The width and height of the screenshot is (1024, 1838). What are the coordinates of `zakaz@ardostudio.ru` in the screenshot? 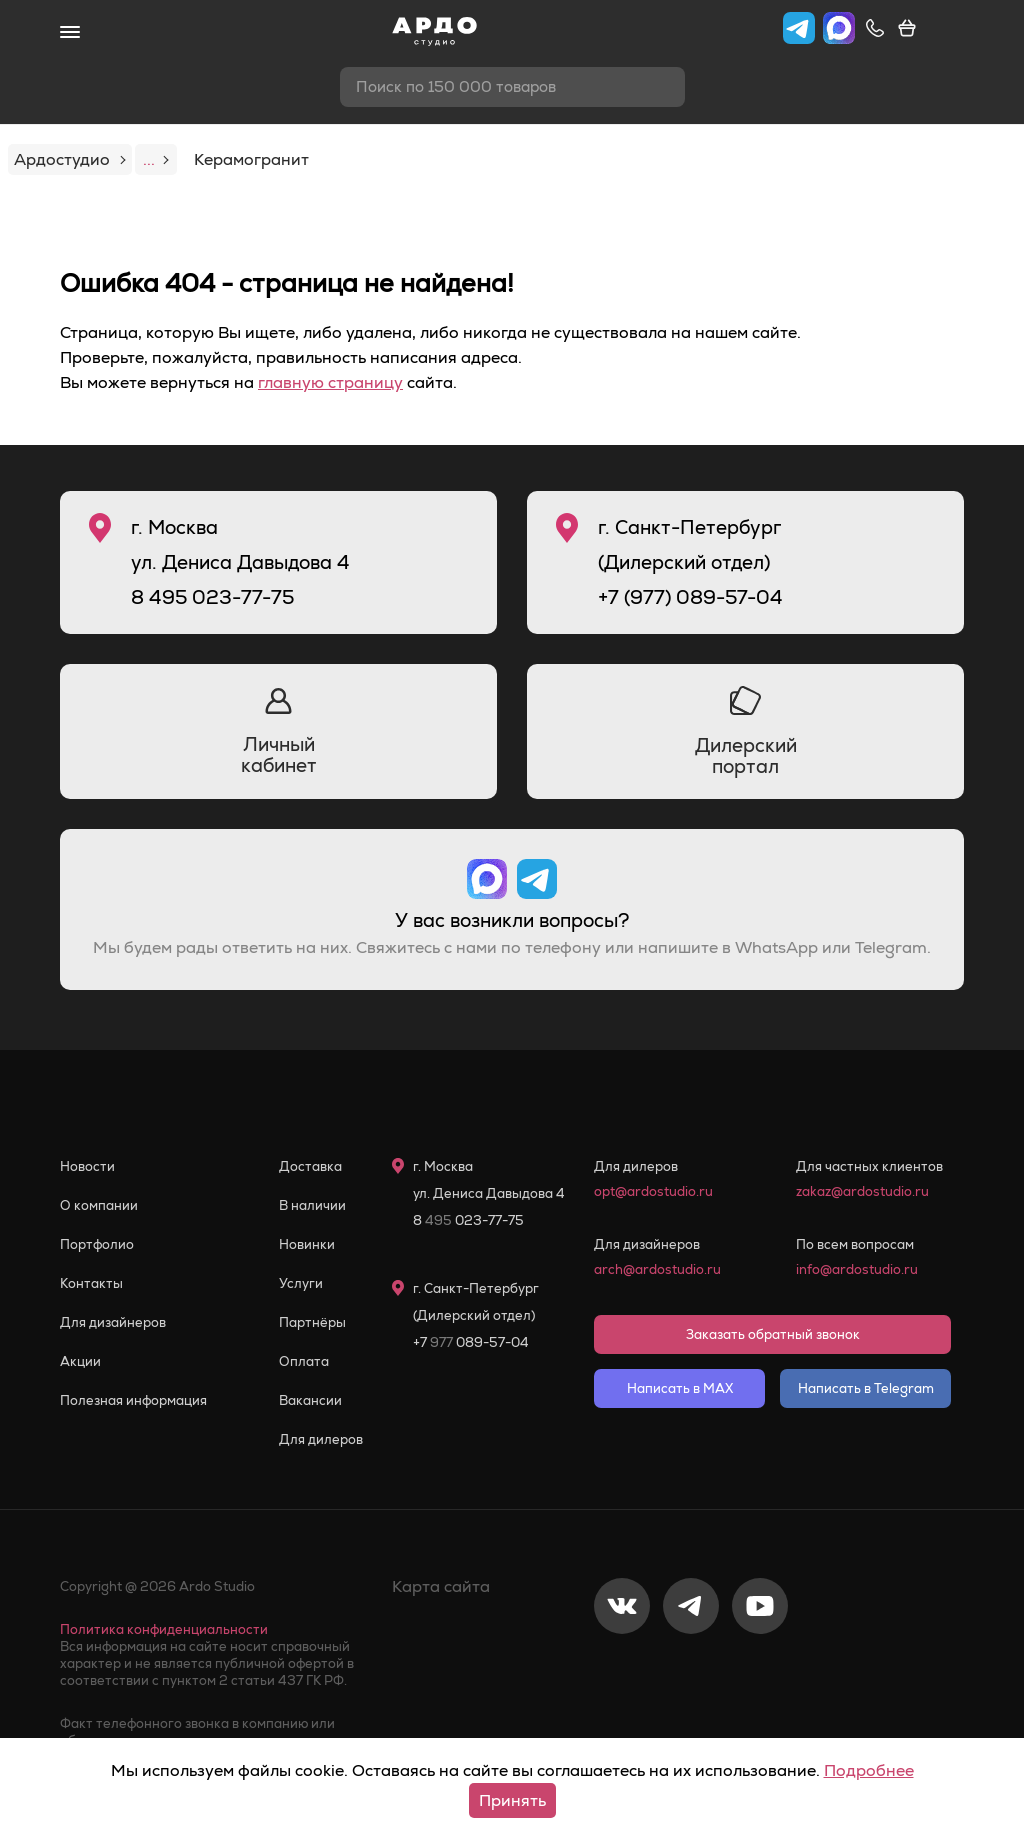 It's located at (862, 1191).